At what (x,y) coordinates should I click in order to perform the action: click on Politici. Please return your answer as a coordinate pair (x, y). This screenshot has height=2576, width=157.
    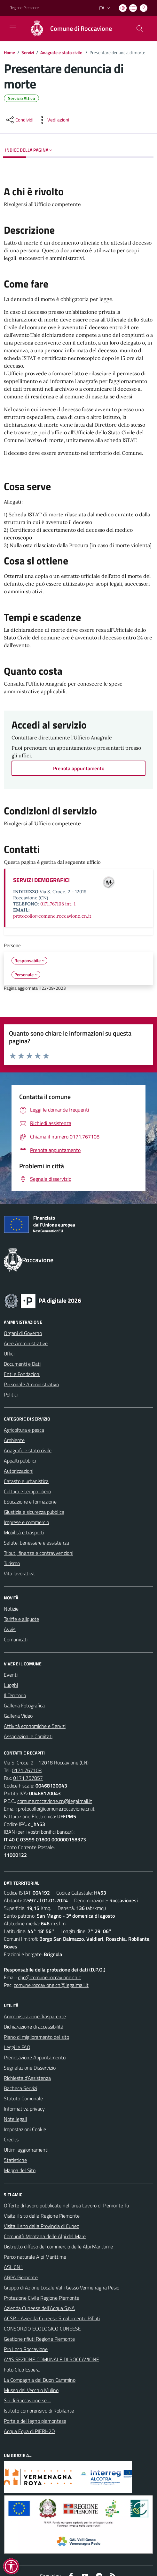
    Looking at the image, I should click on (11, 1394).